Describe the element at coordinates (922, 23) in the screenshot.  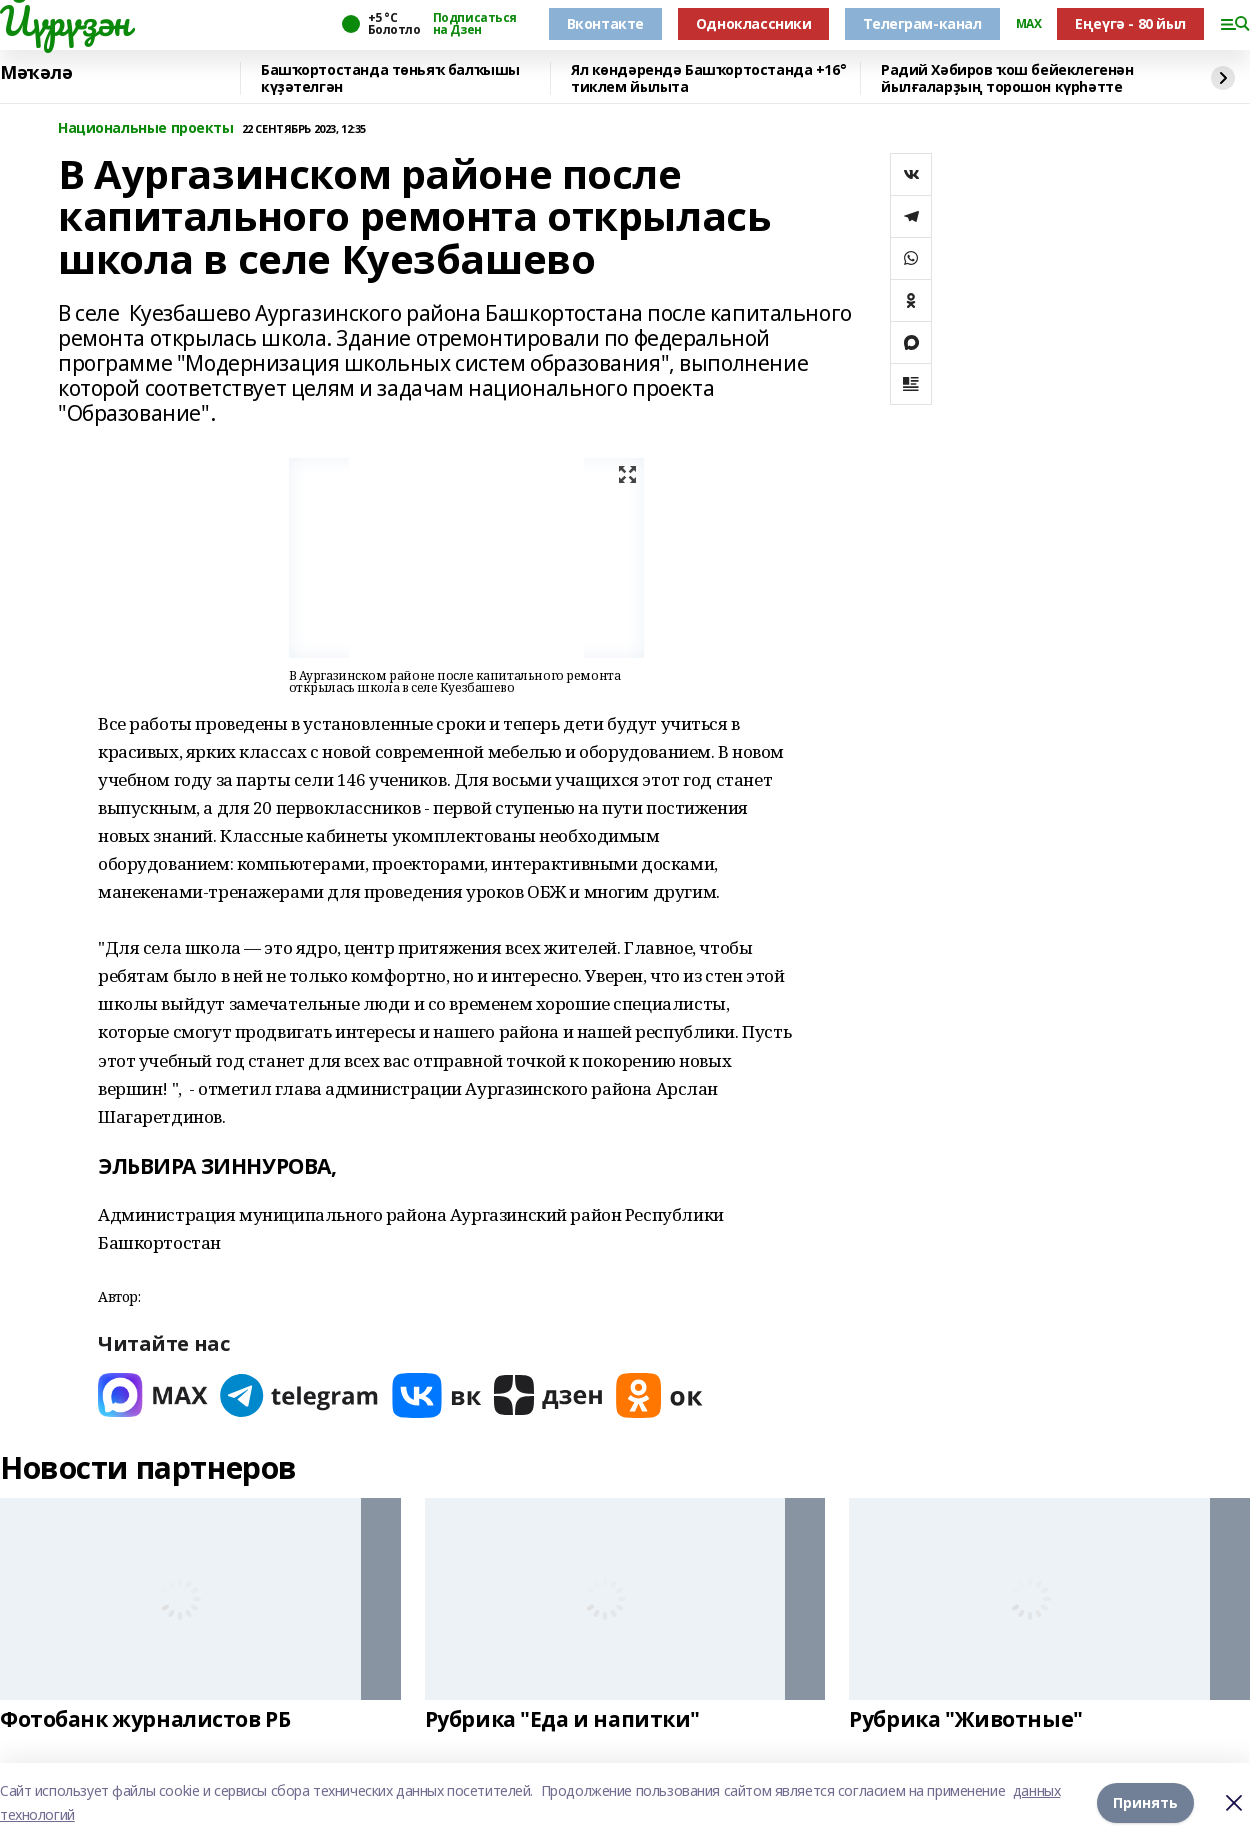
I see `Телеграм-канал` at that location.